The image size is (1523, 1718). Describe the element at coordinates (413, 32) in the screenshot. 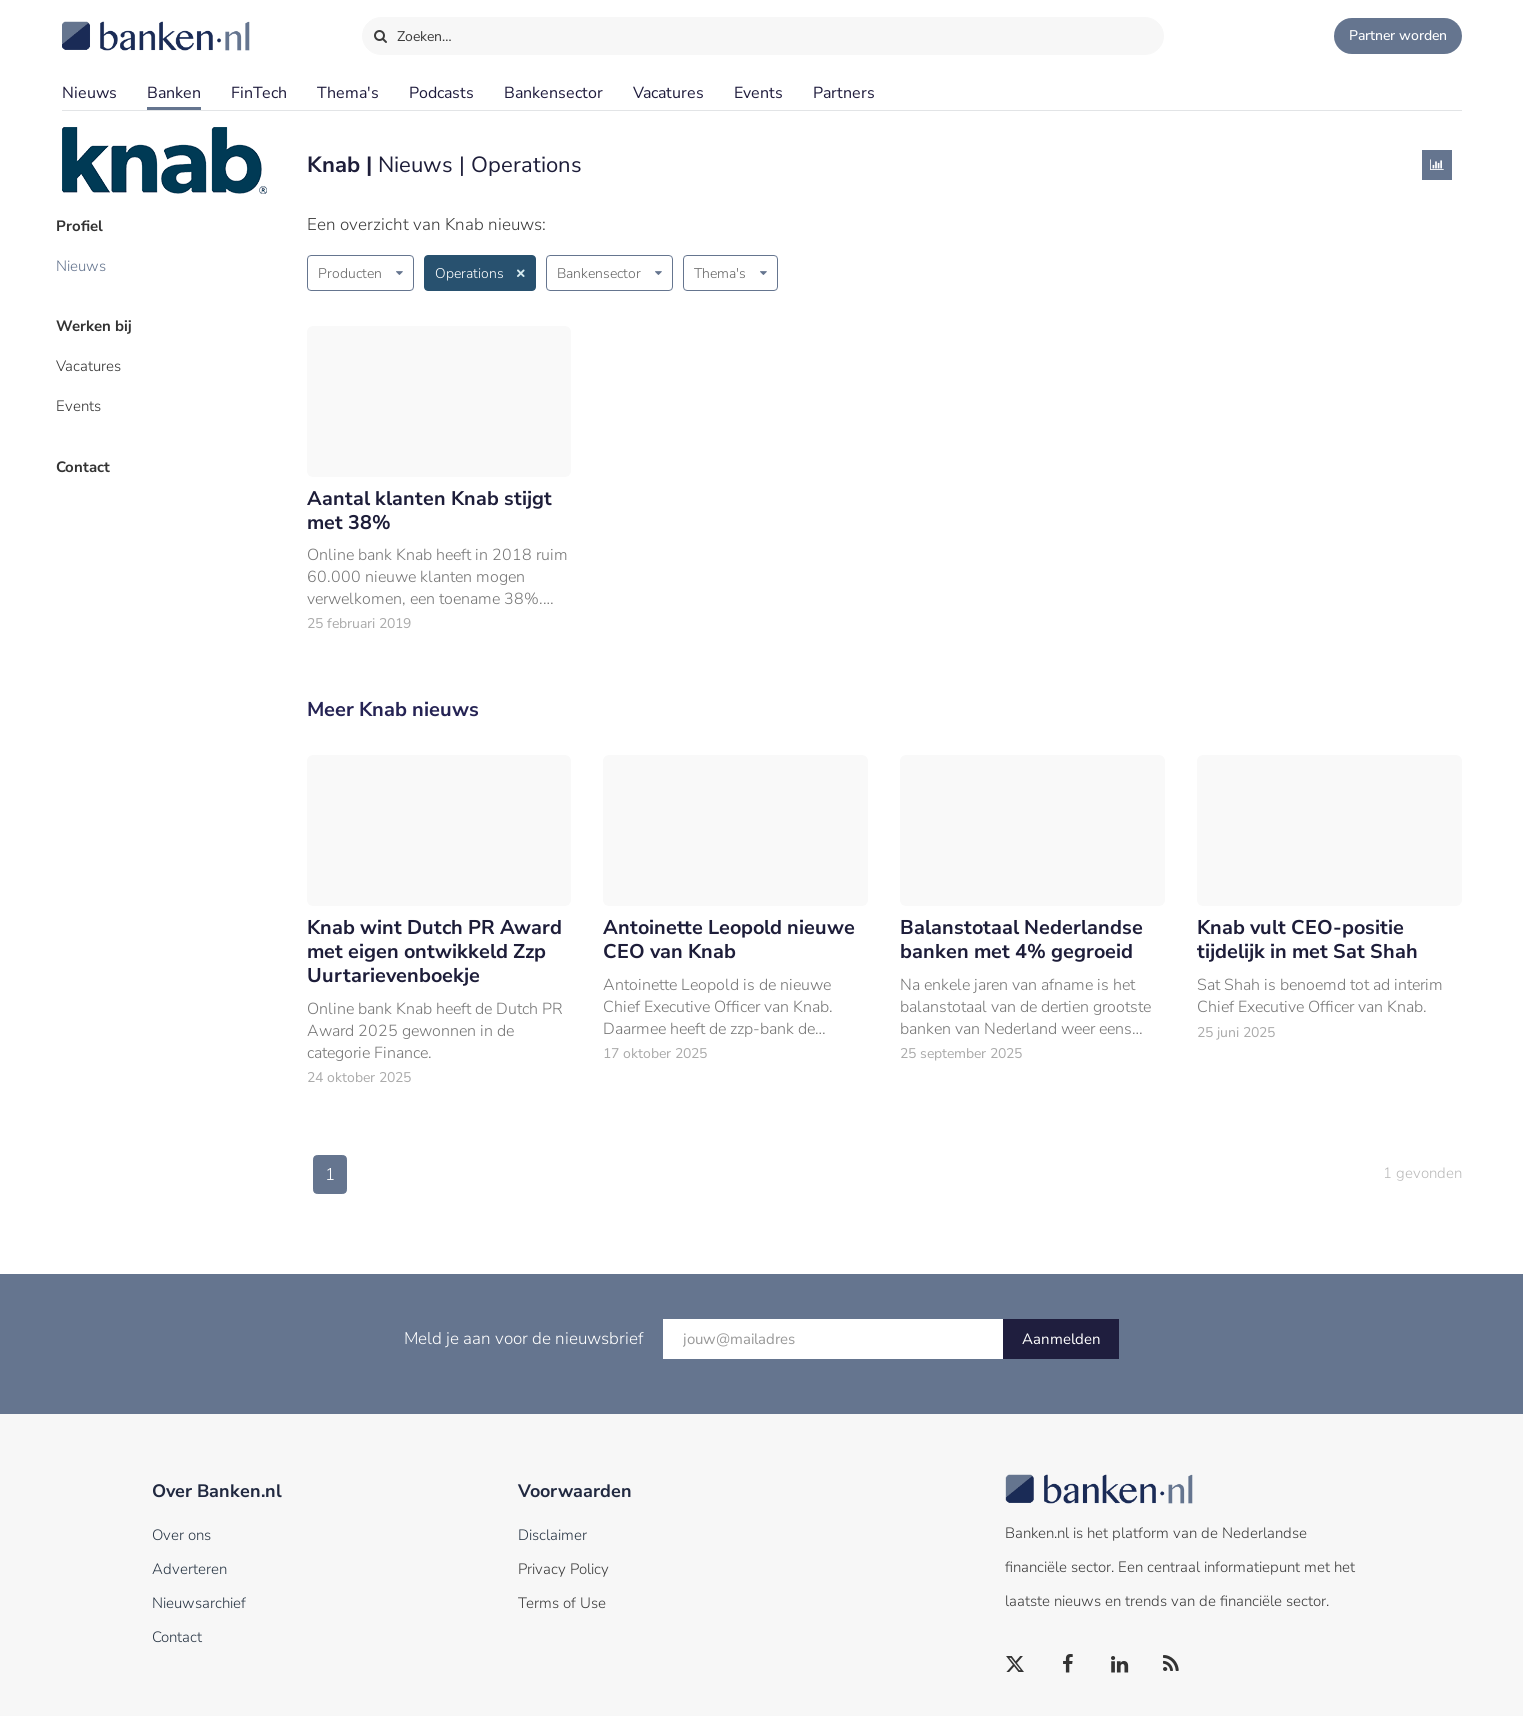

I see `Zoeken…` at that location.